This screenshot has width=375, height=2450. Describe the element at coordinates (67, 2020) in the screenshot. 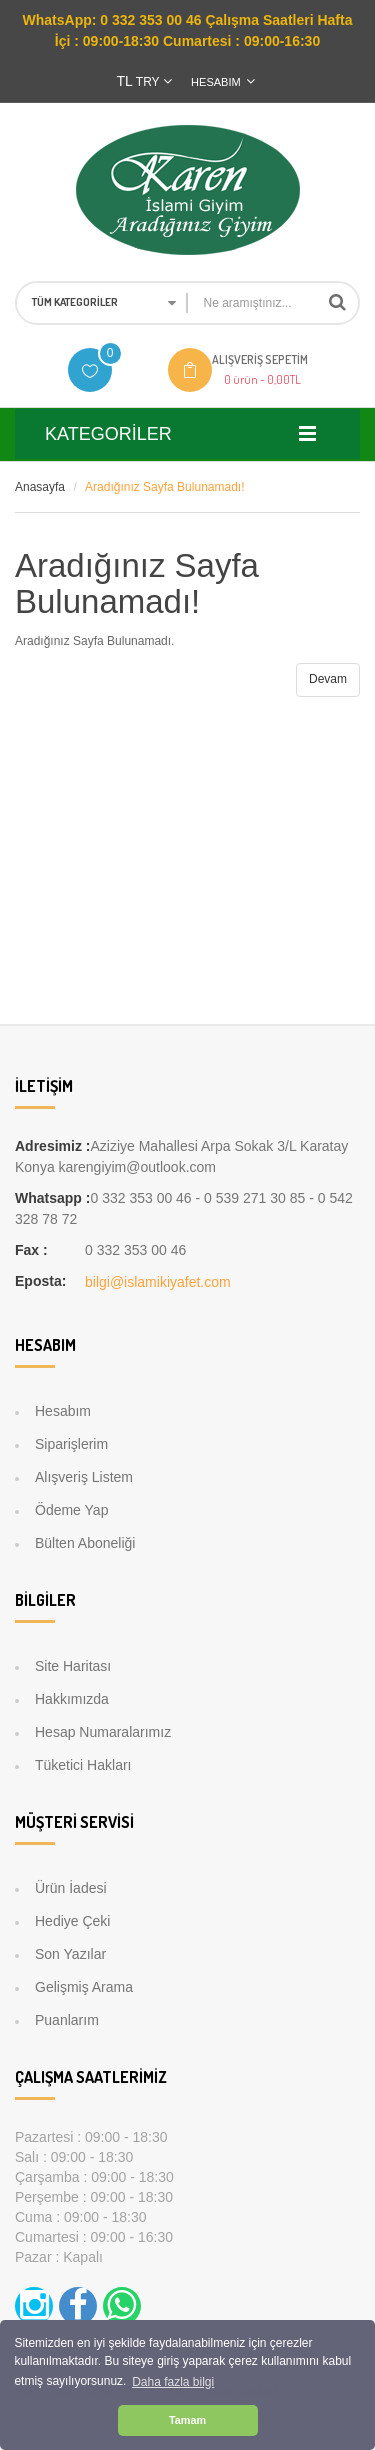

I see `Puanlarım` at that location.